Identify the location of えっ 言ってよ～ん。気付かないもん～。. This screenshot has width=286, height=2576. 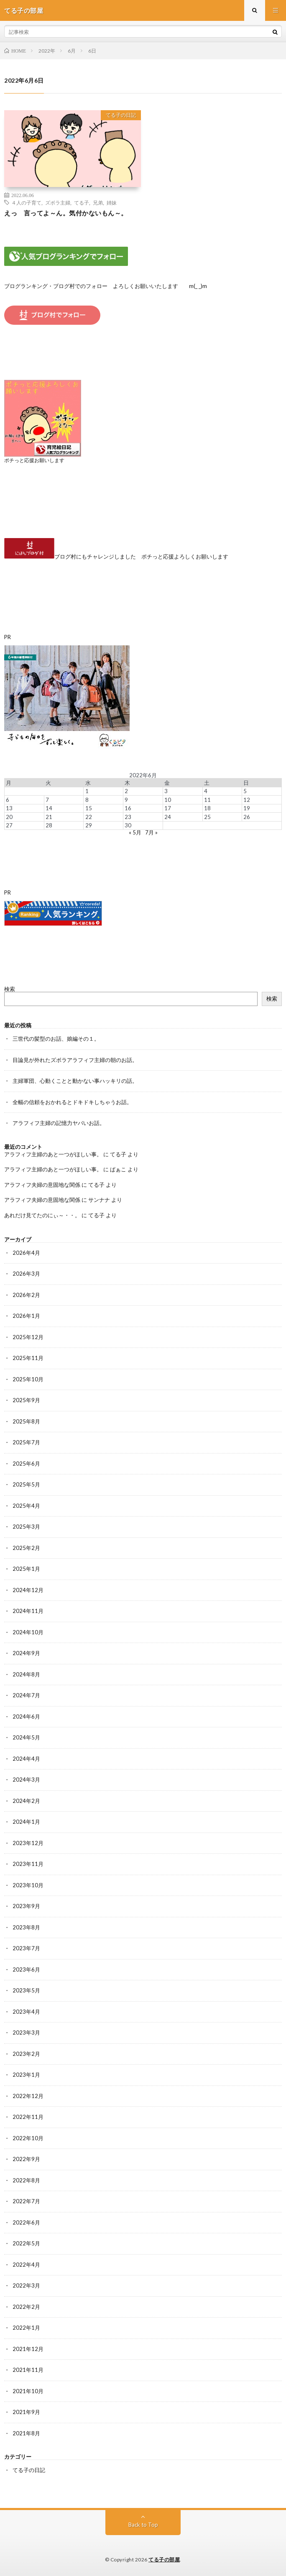
(66, 213).